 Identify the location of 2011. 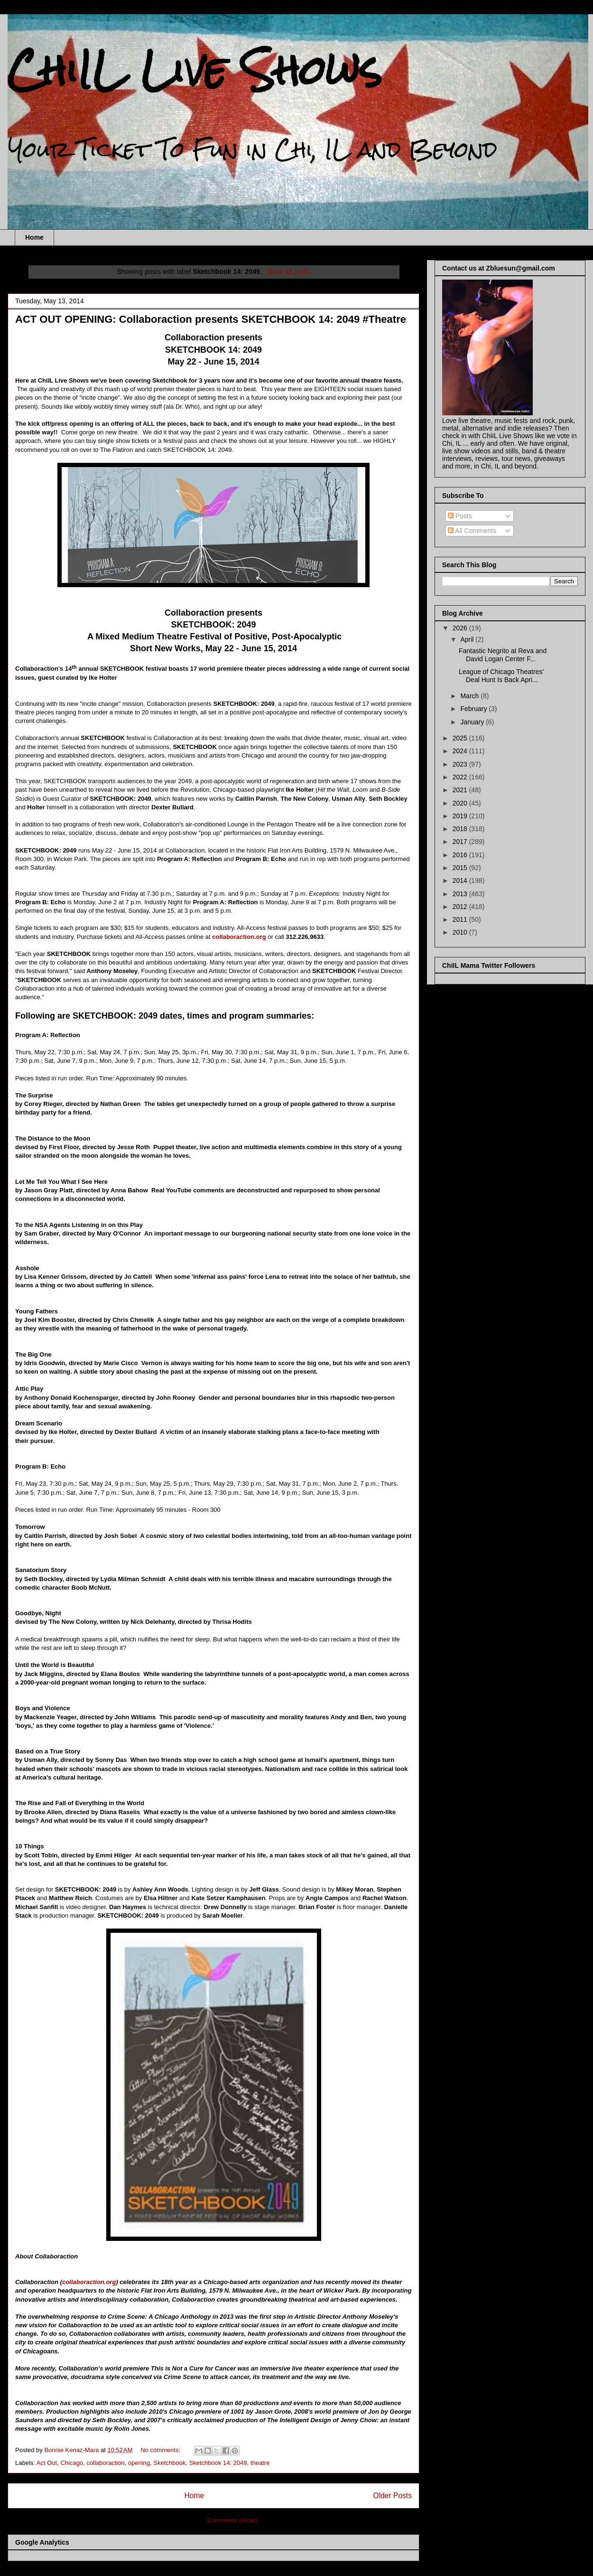
(461, 919).